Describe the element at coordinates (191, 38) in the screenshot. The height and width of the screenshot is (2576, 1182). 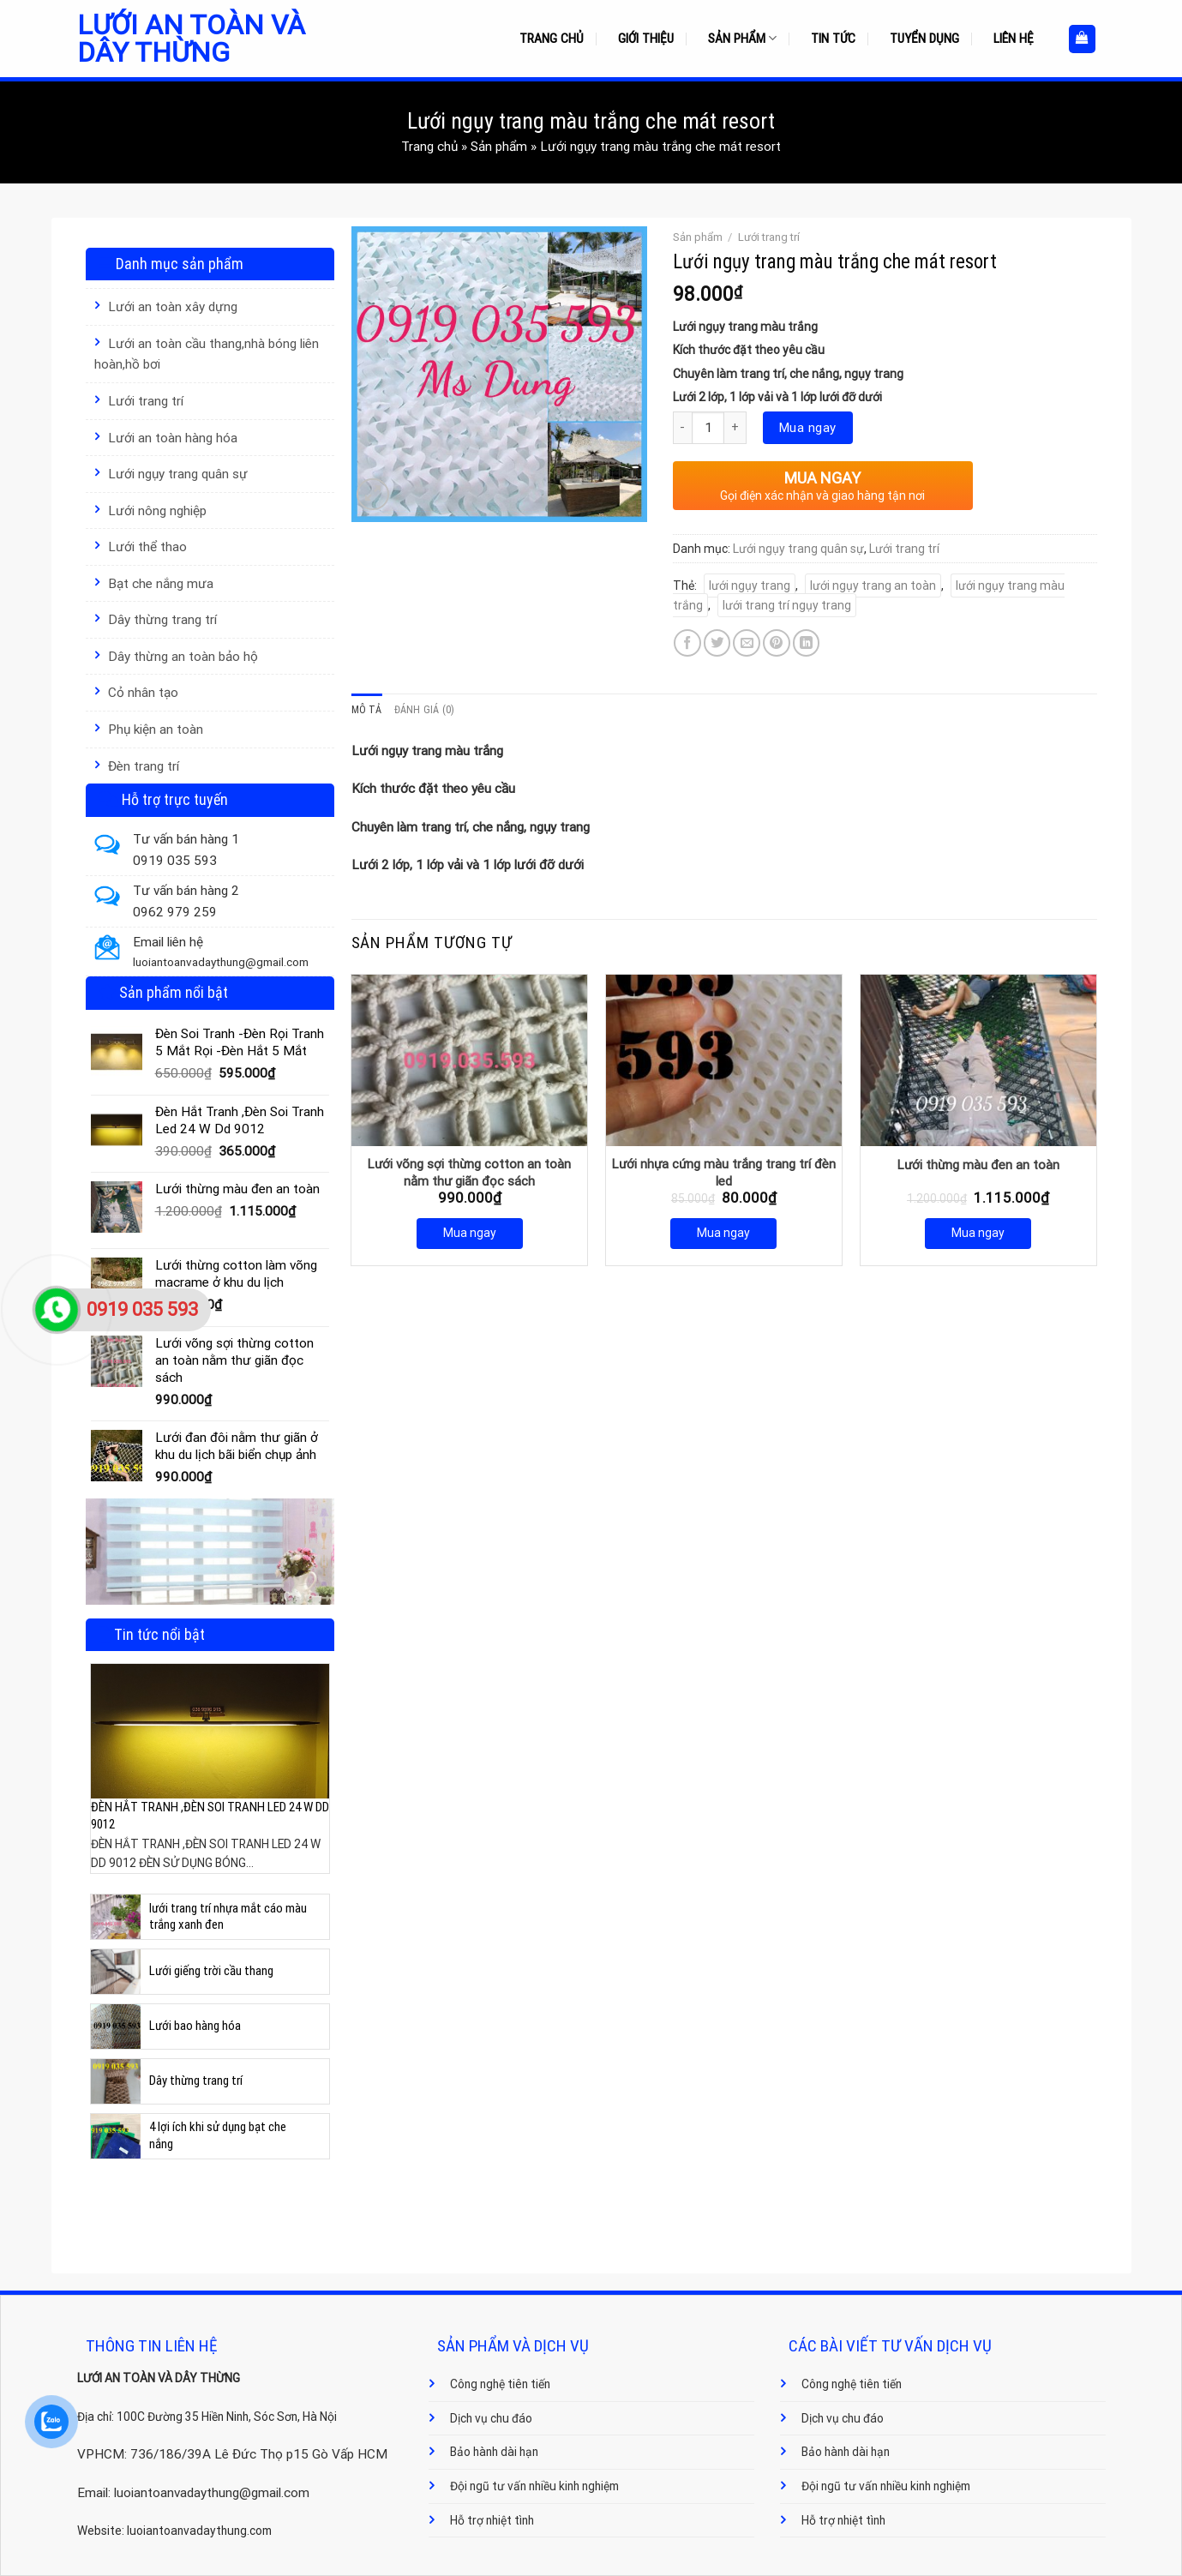
I see `Lưới an toàn và dây thừng` at that location.